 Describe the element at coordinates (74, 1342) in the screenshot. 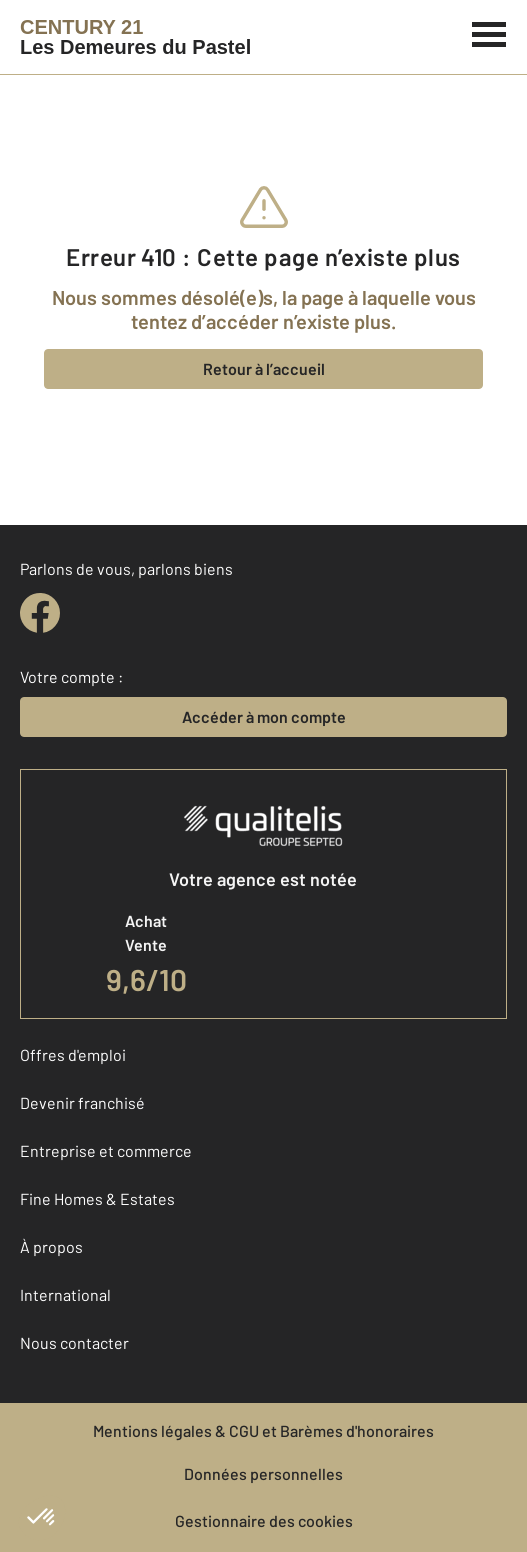

I see `Nous contacter` at that location.